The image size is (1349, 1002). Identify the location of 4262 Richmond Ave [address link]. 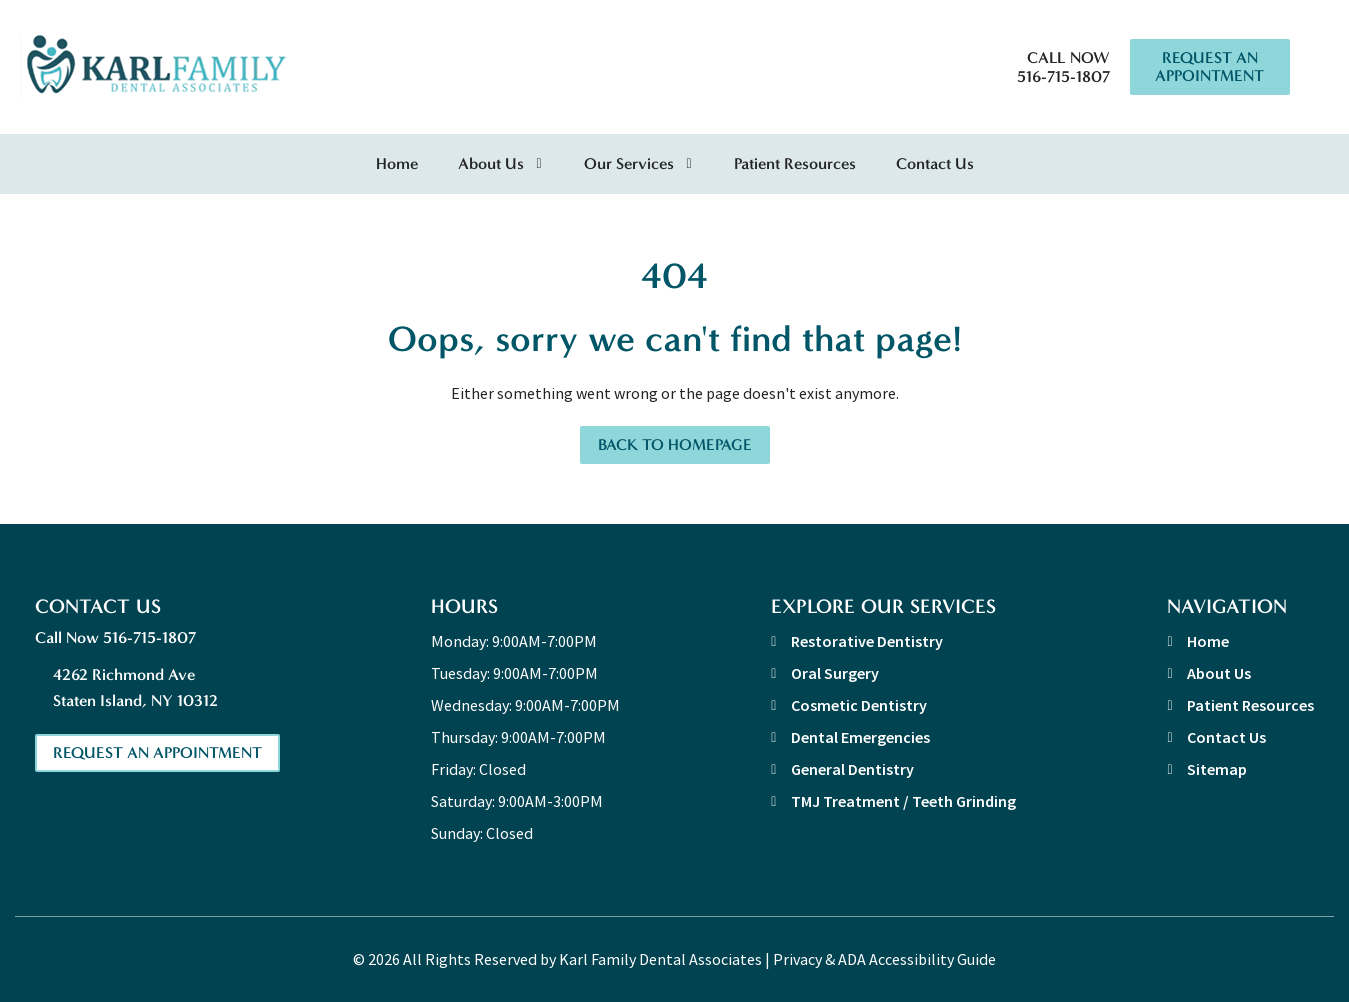
(166, 689).